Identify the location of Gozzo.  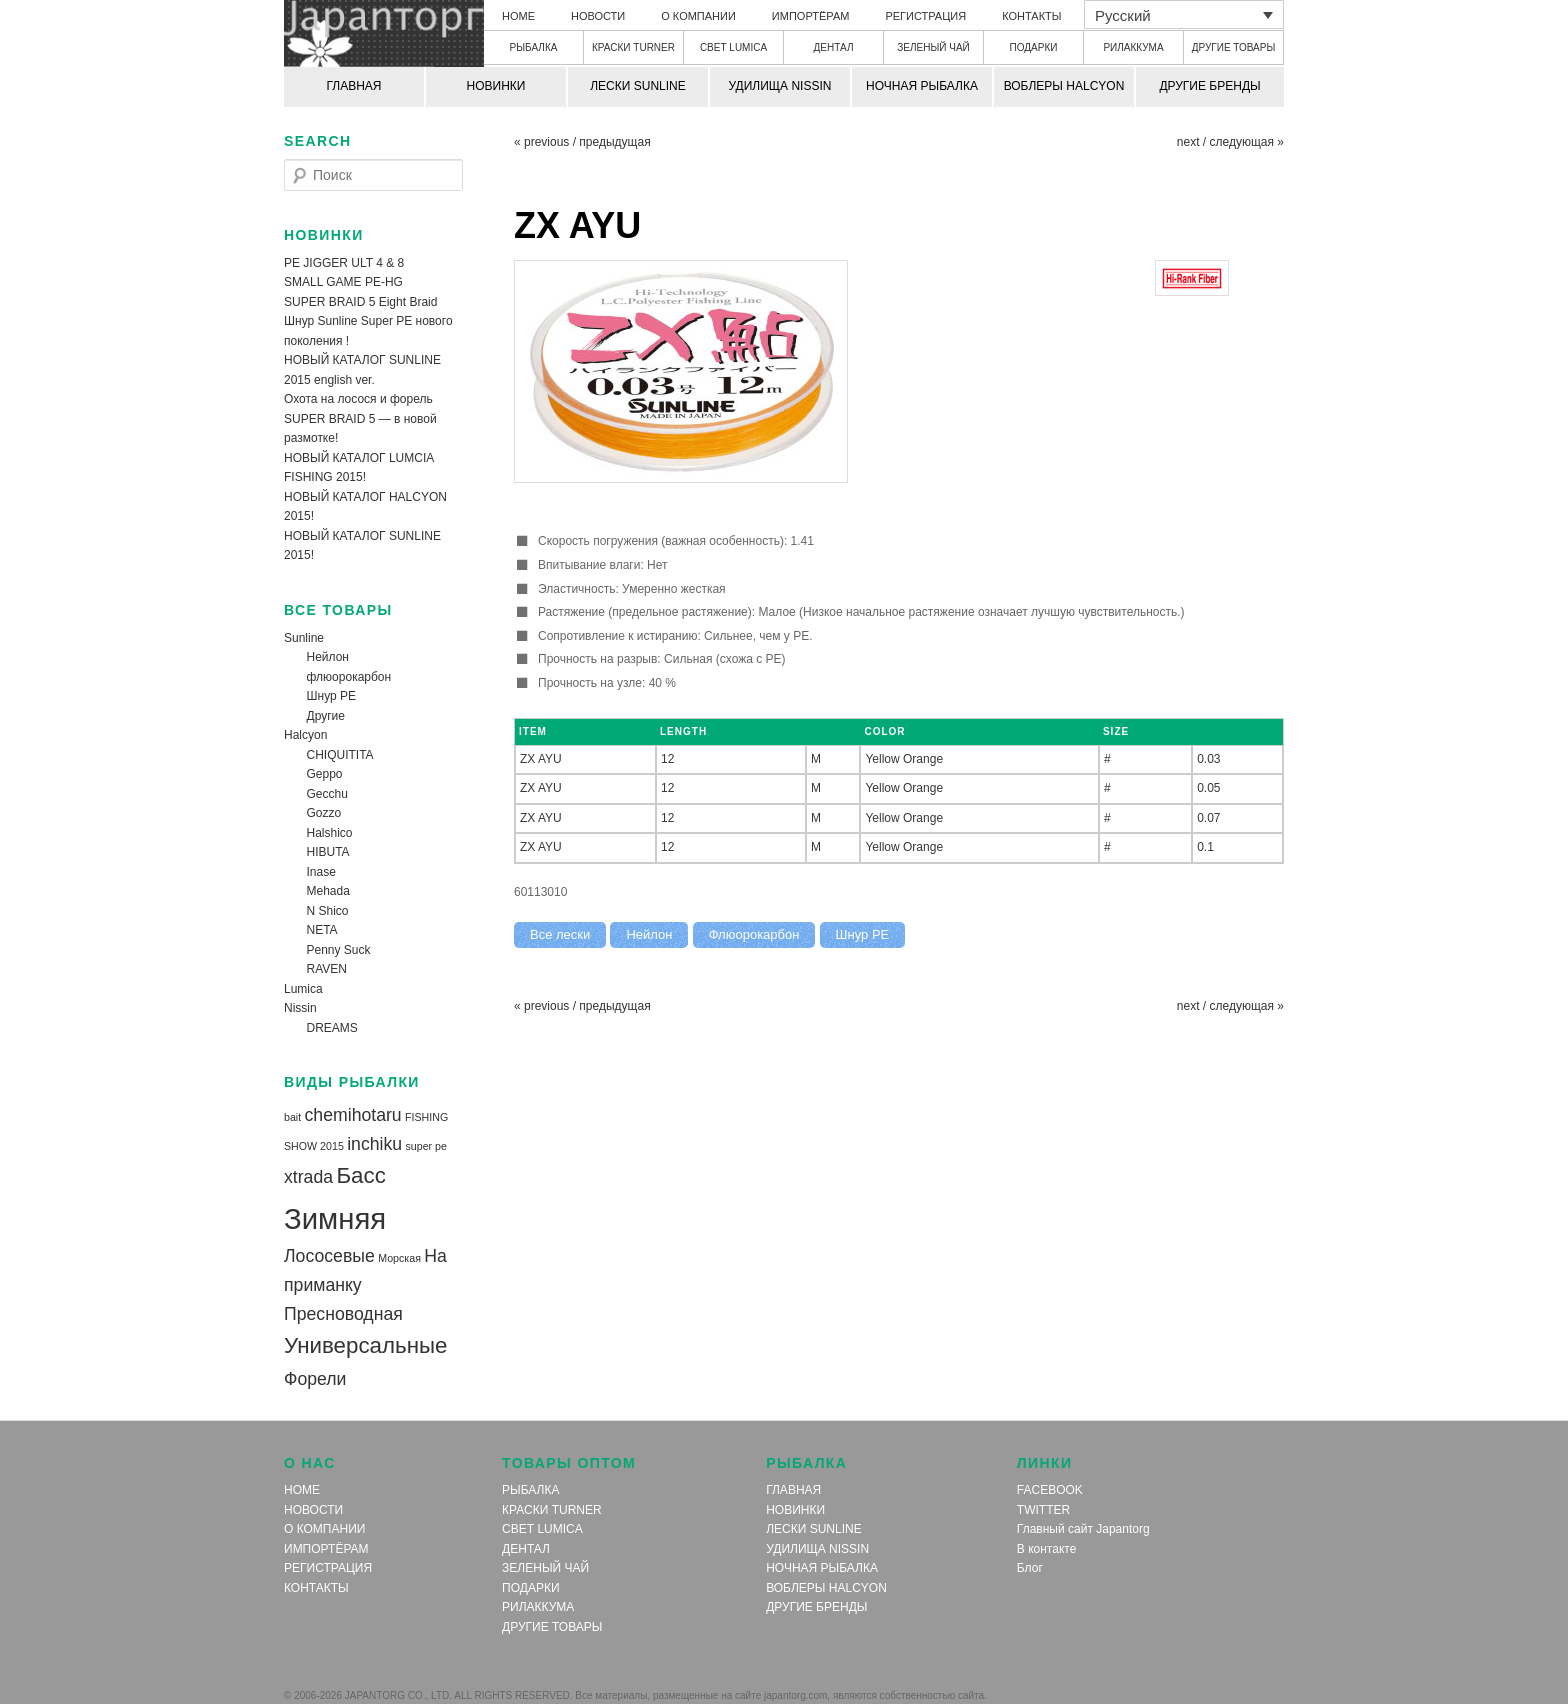
(324, 813).